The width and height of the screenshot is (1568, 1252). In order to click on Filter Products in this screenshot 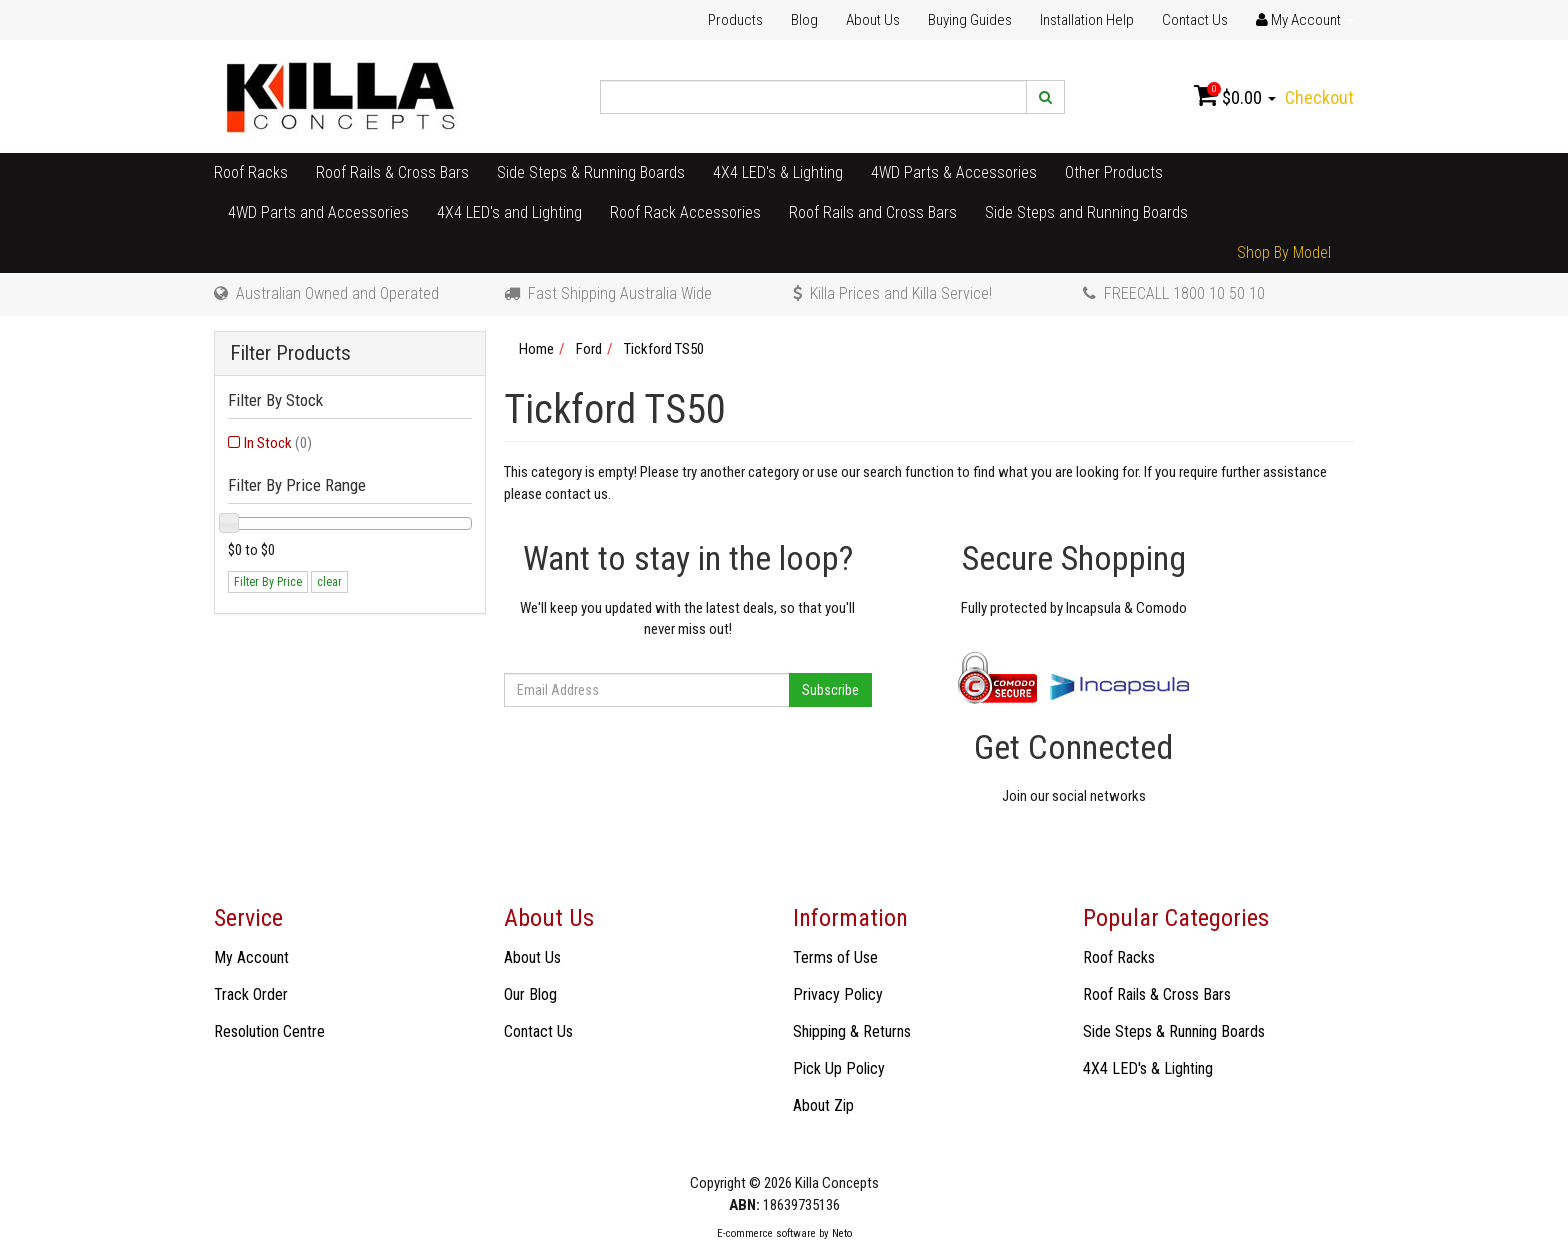, I will do `click(290, 353)`.